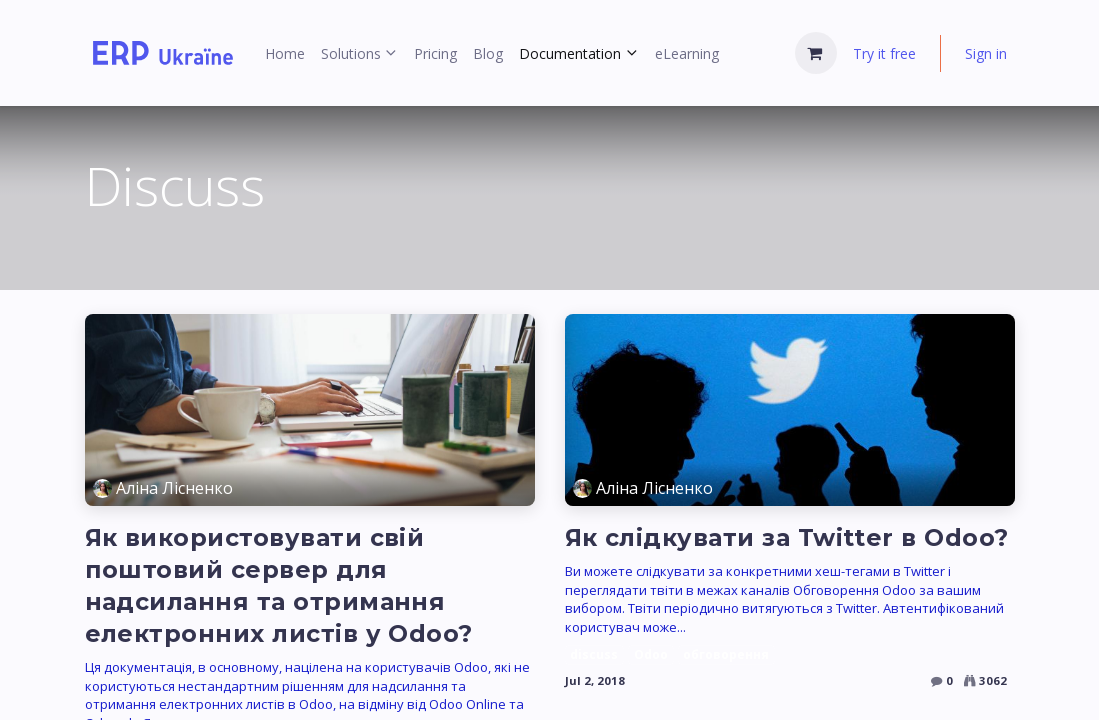 This screenshot has height=720, width=1099. Describe the element at coordinates (279, 585) in the screenshot. I see `Як використовувати свій поштовий сервер для надсилання та отримання електронних листів у Odoo?` at that location.